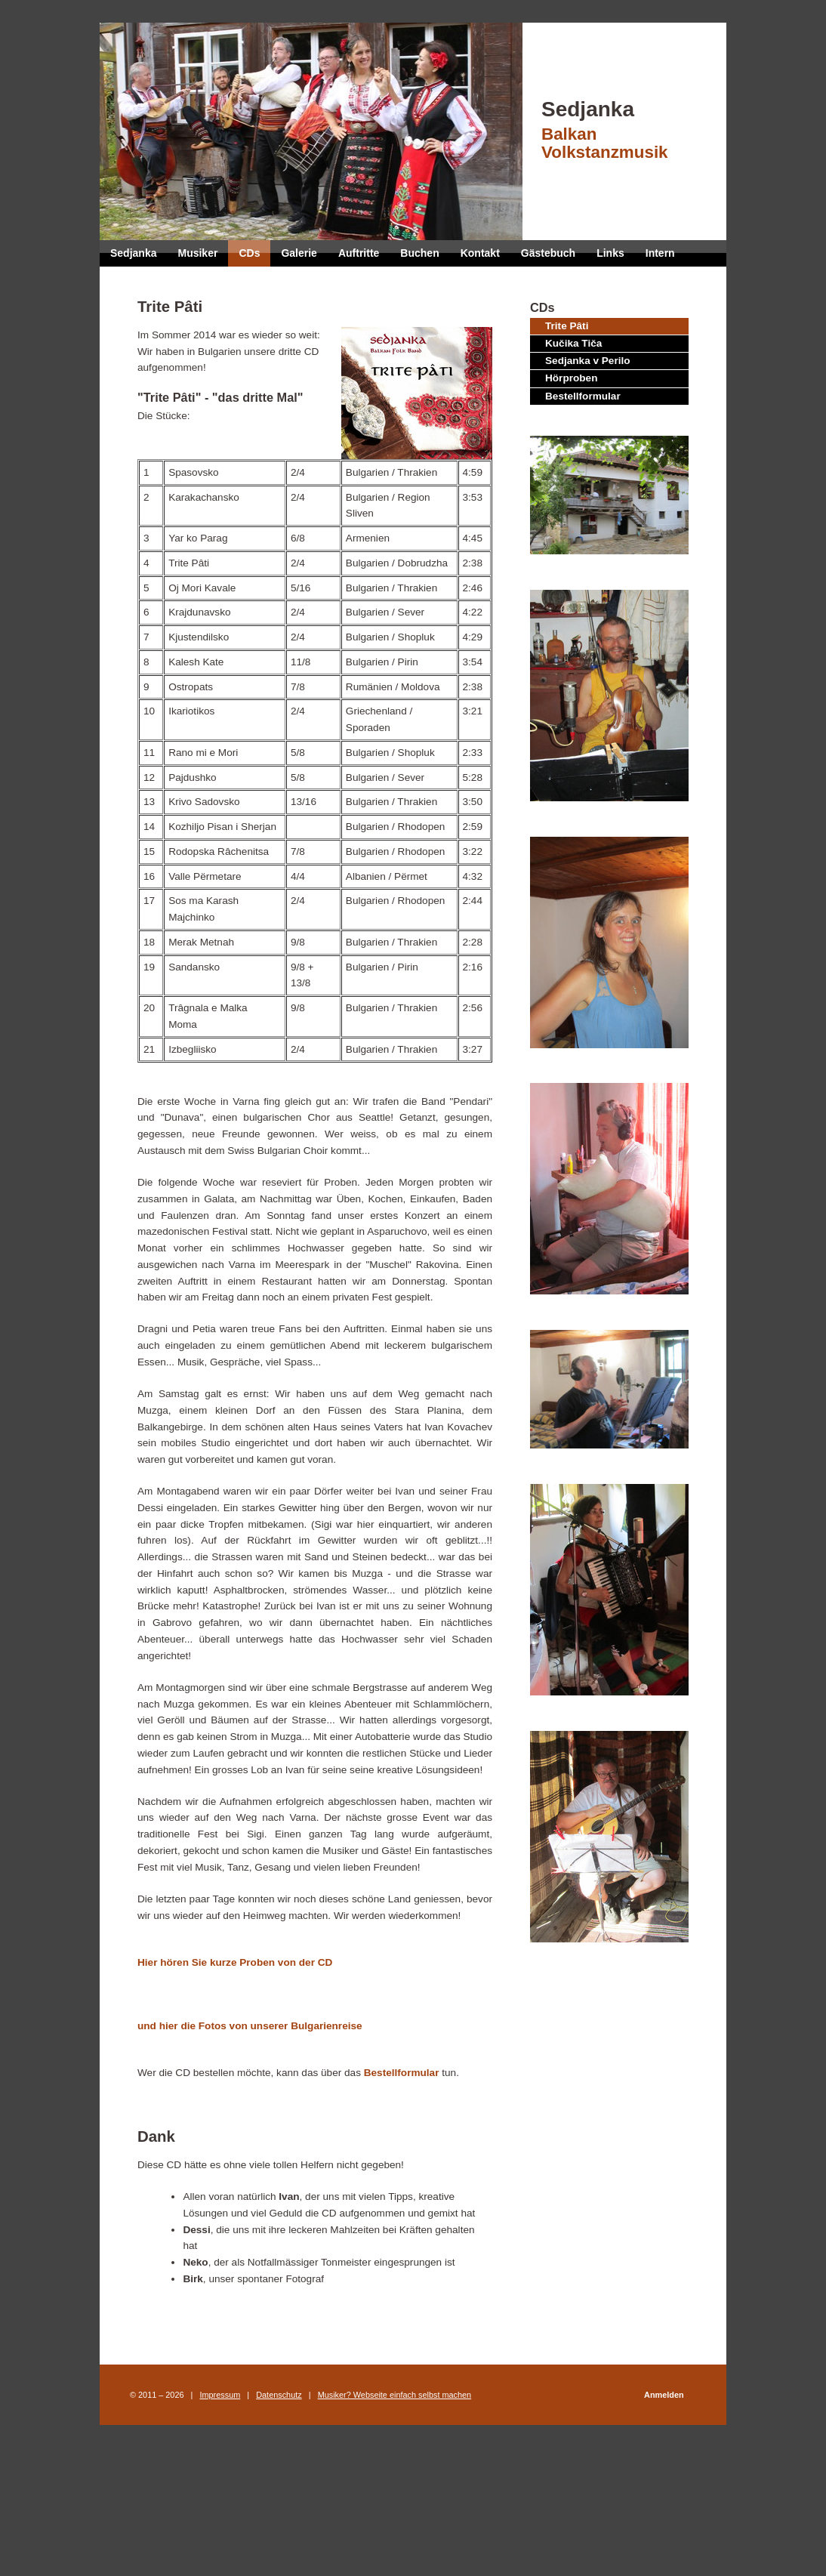 The height and width of the screenshot is (2576, 826). Describe the element at coordinates (278, 2394) in the screenshot. I see `Datenschutz` at that location.